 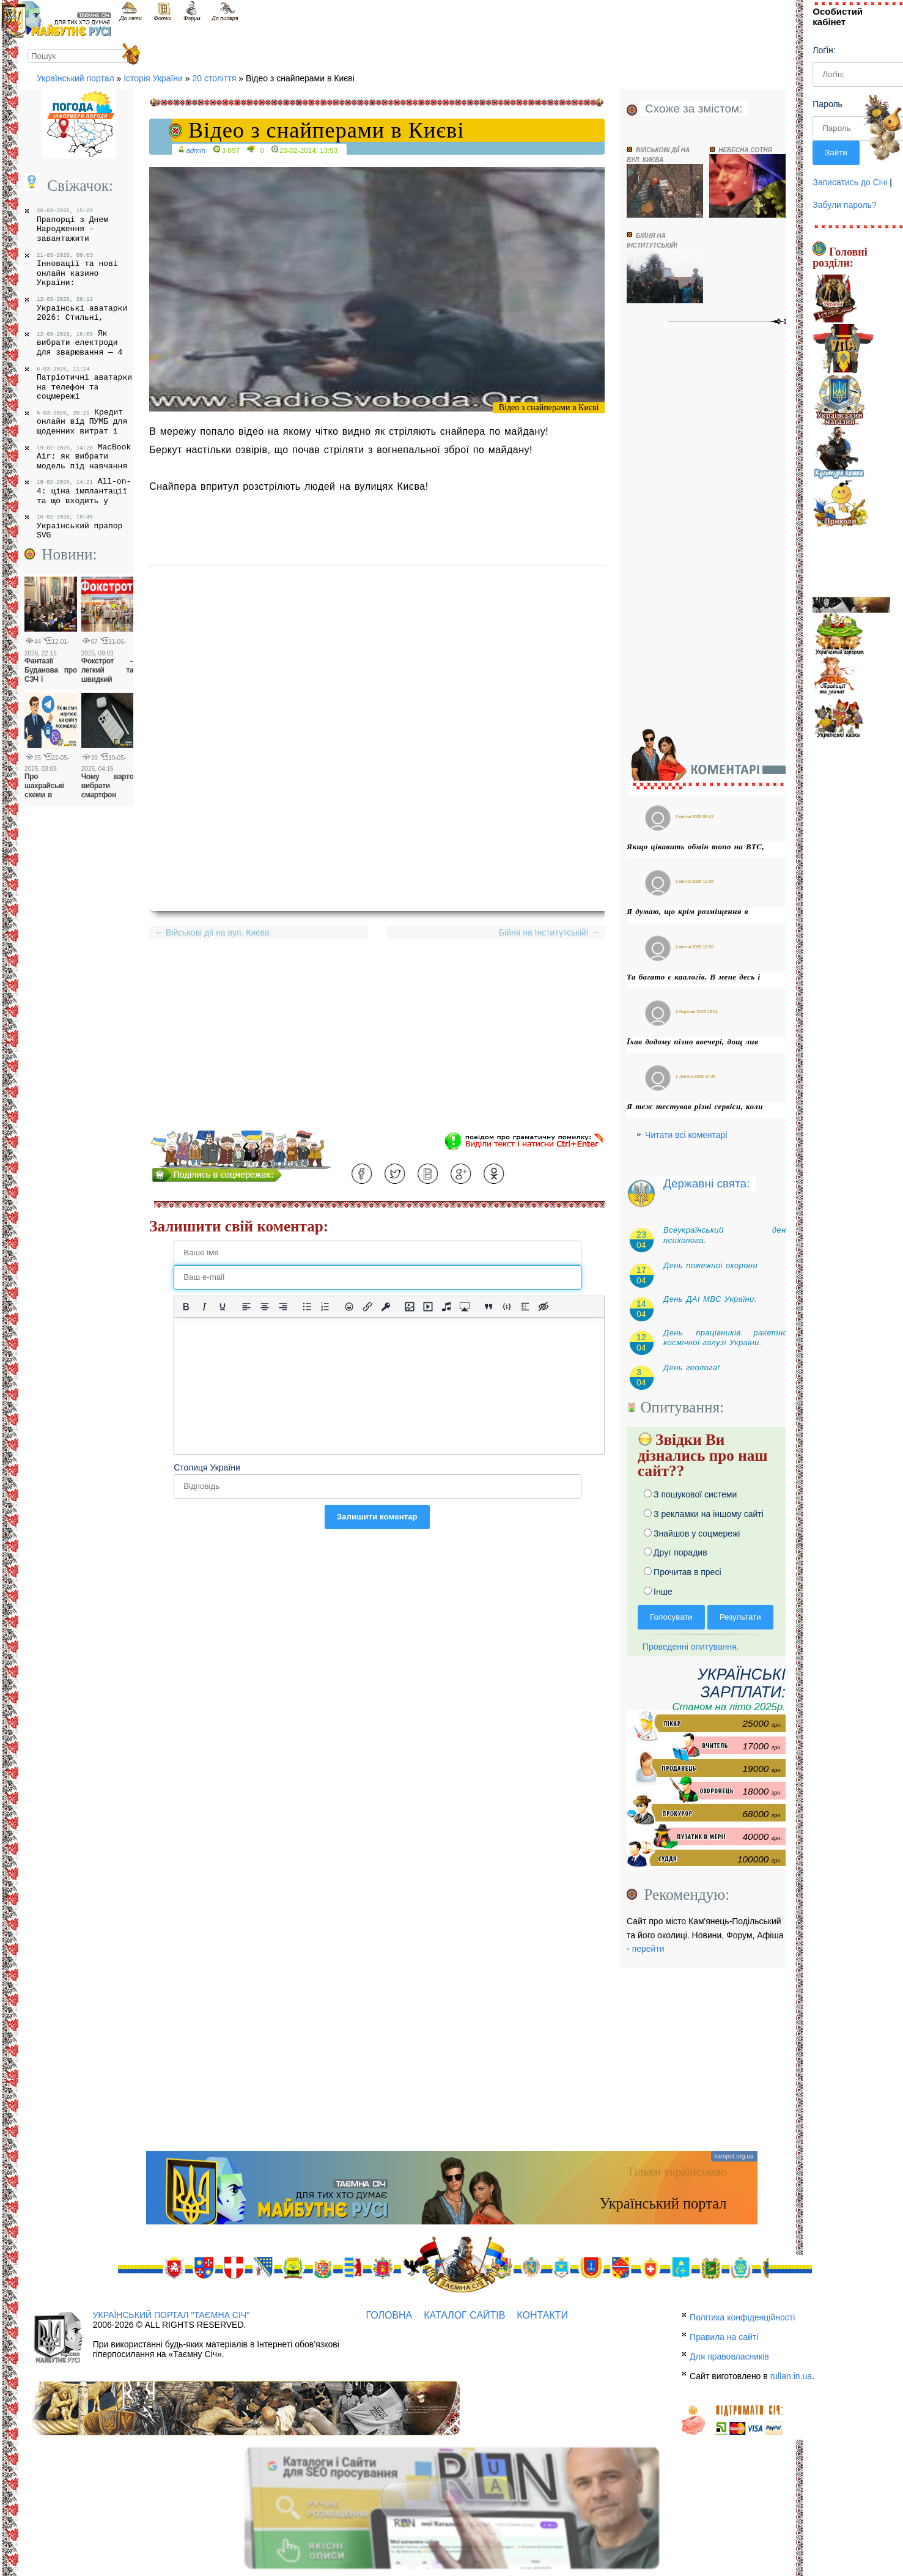 I want to click on rullan.in.ua, so click(x=791, y=2376).